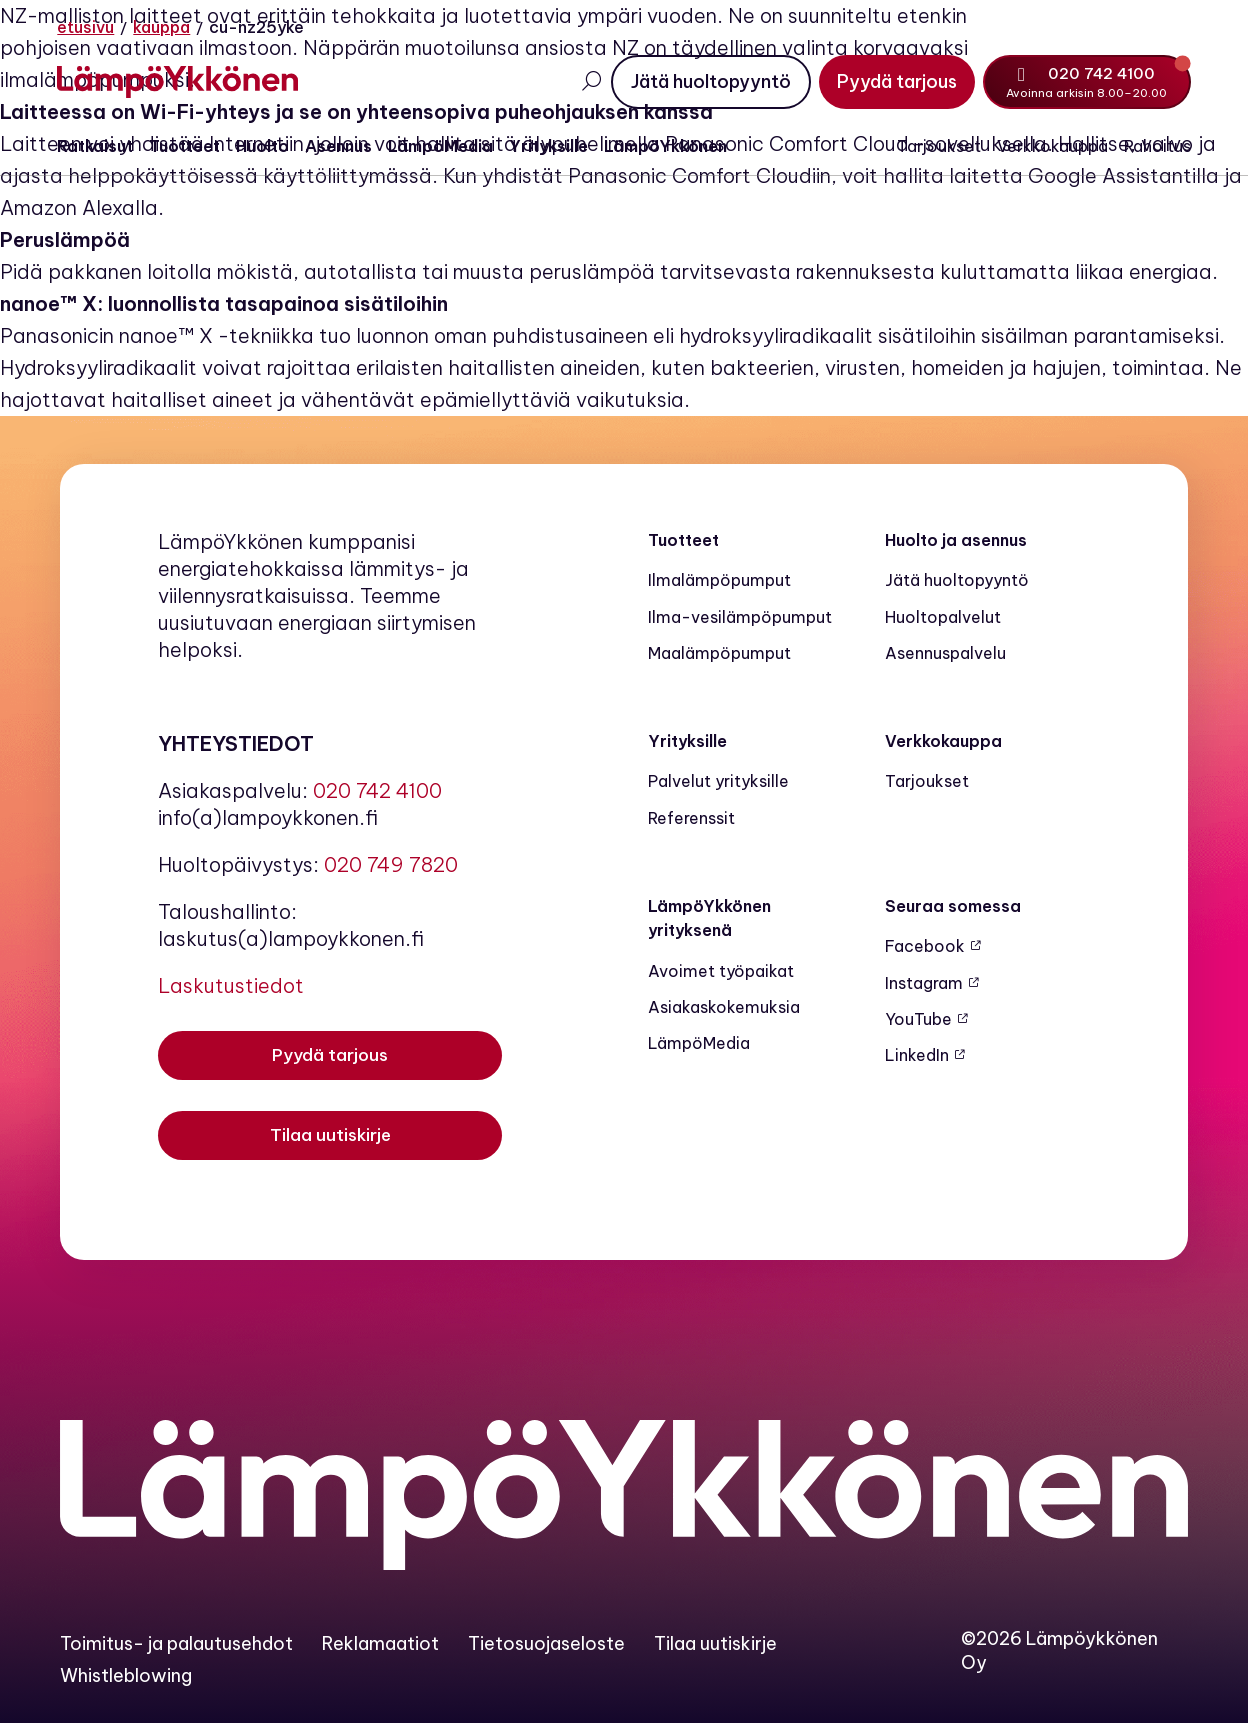  What do you see at coordinates (1154, 147) in the screenshot?
I see `Rahoitus` at bounding box center [1154, 147].